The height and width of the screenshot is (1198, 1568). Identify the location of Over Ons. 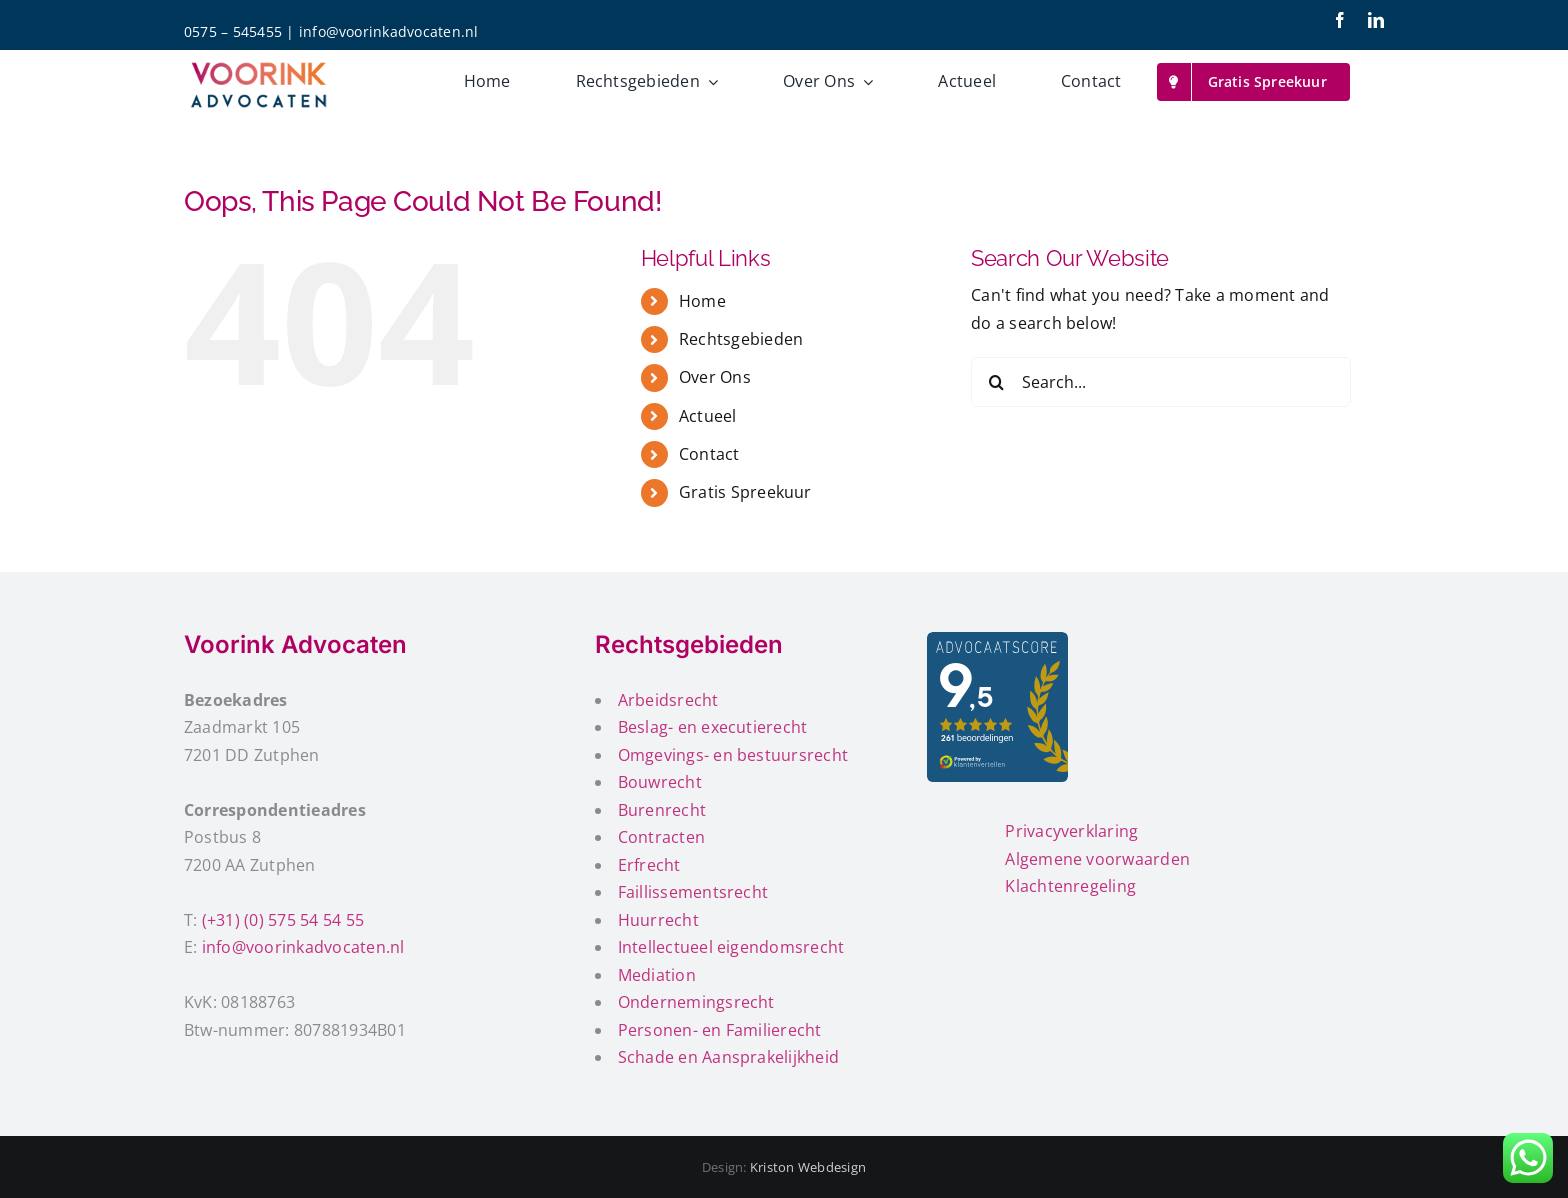
(715, 377).